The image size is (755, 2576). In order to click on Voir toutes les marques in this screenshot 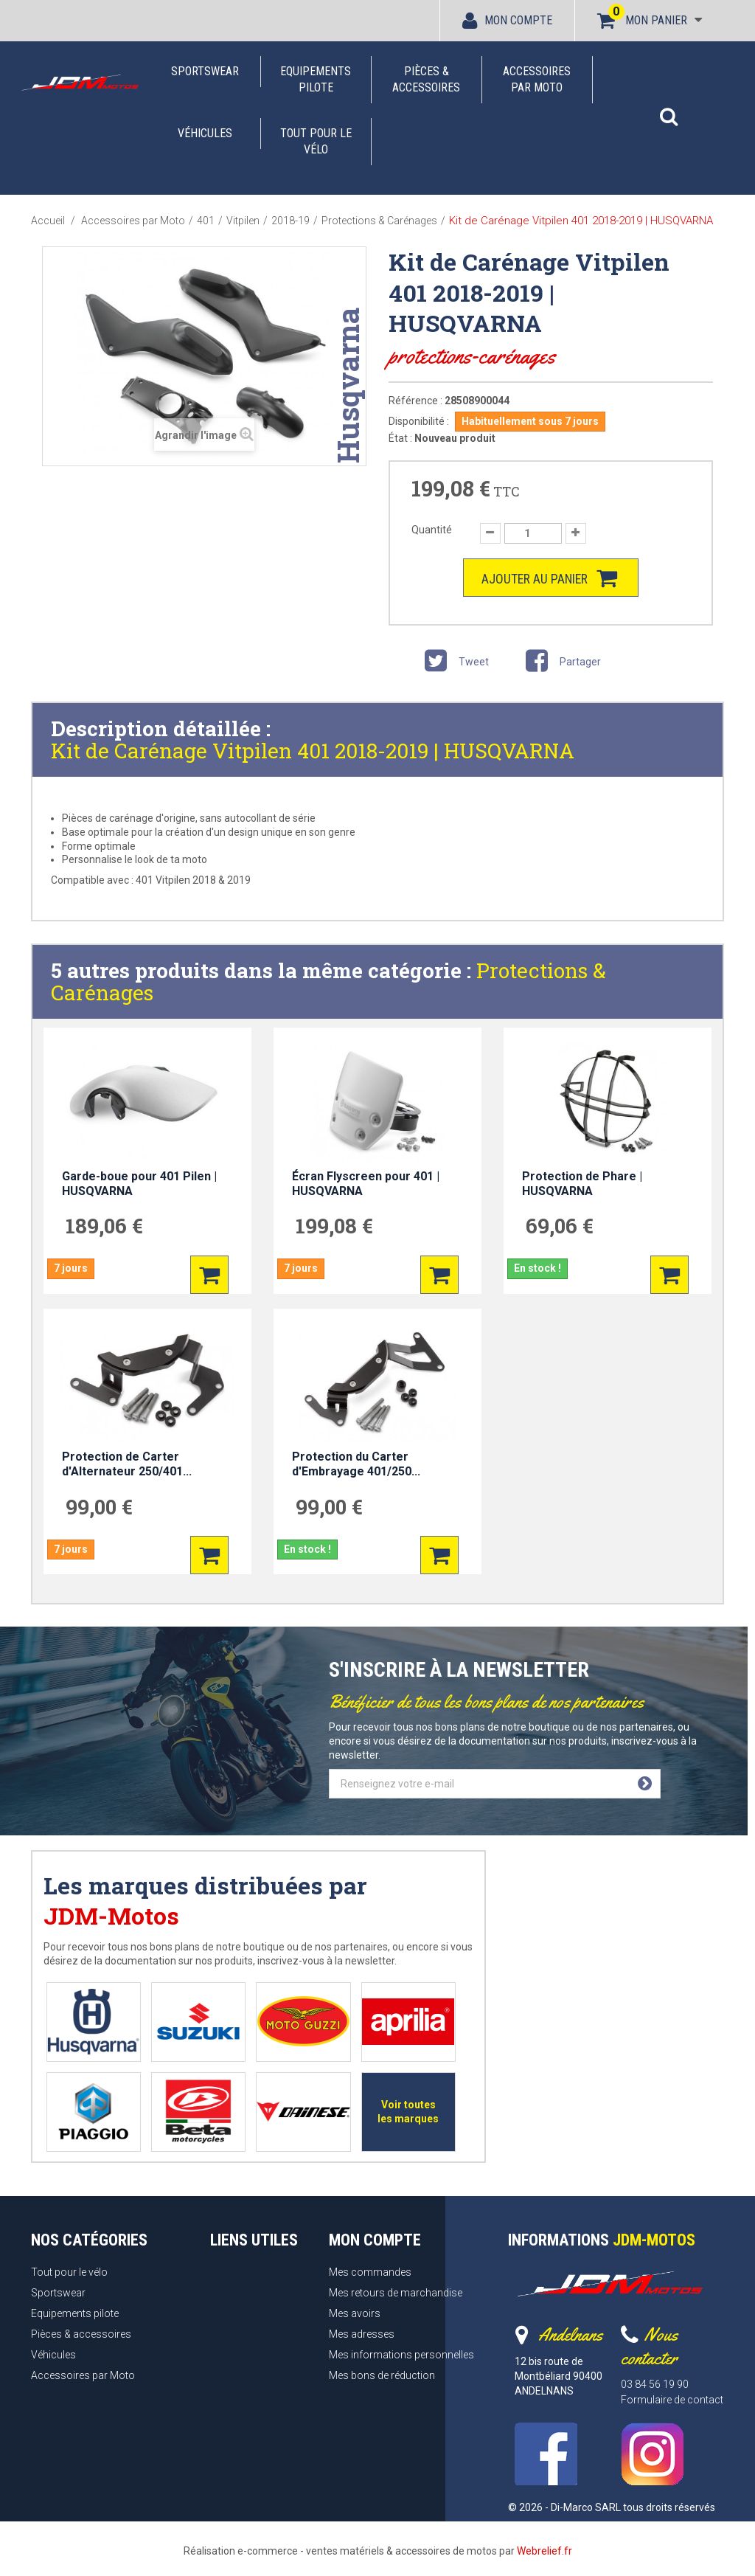, I will do `click(408, 2112)`.